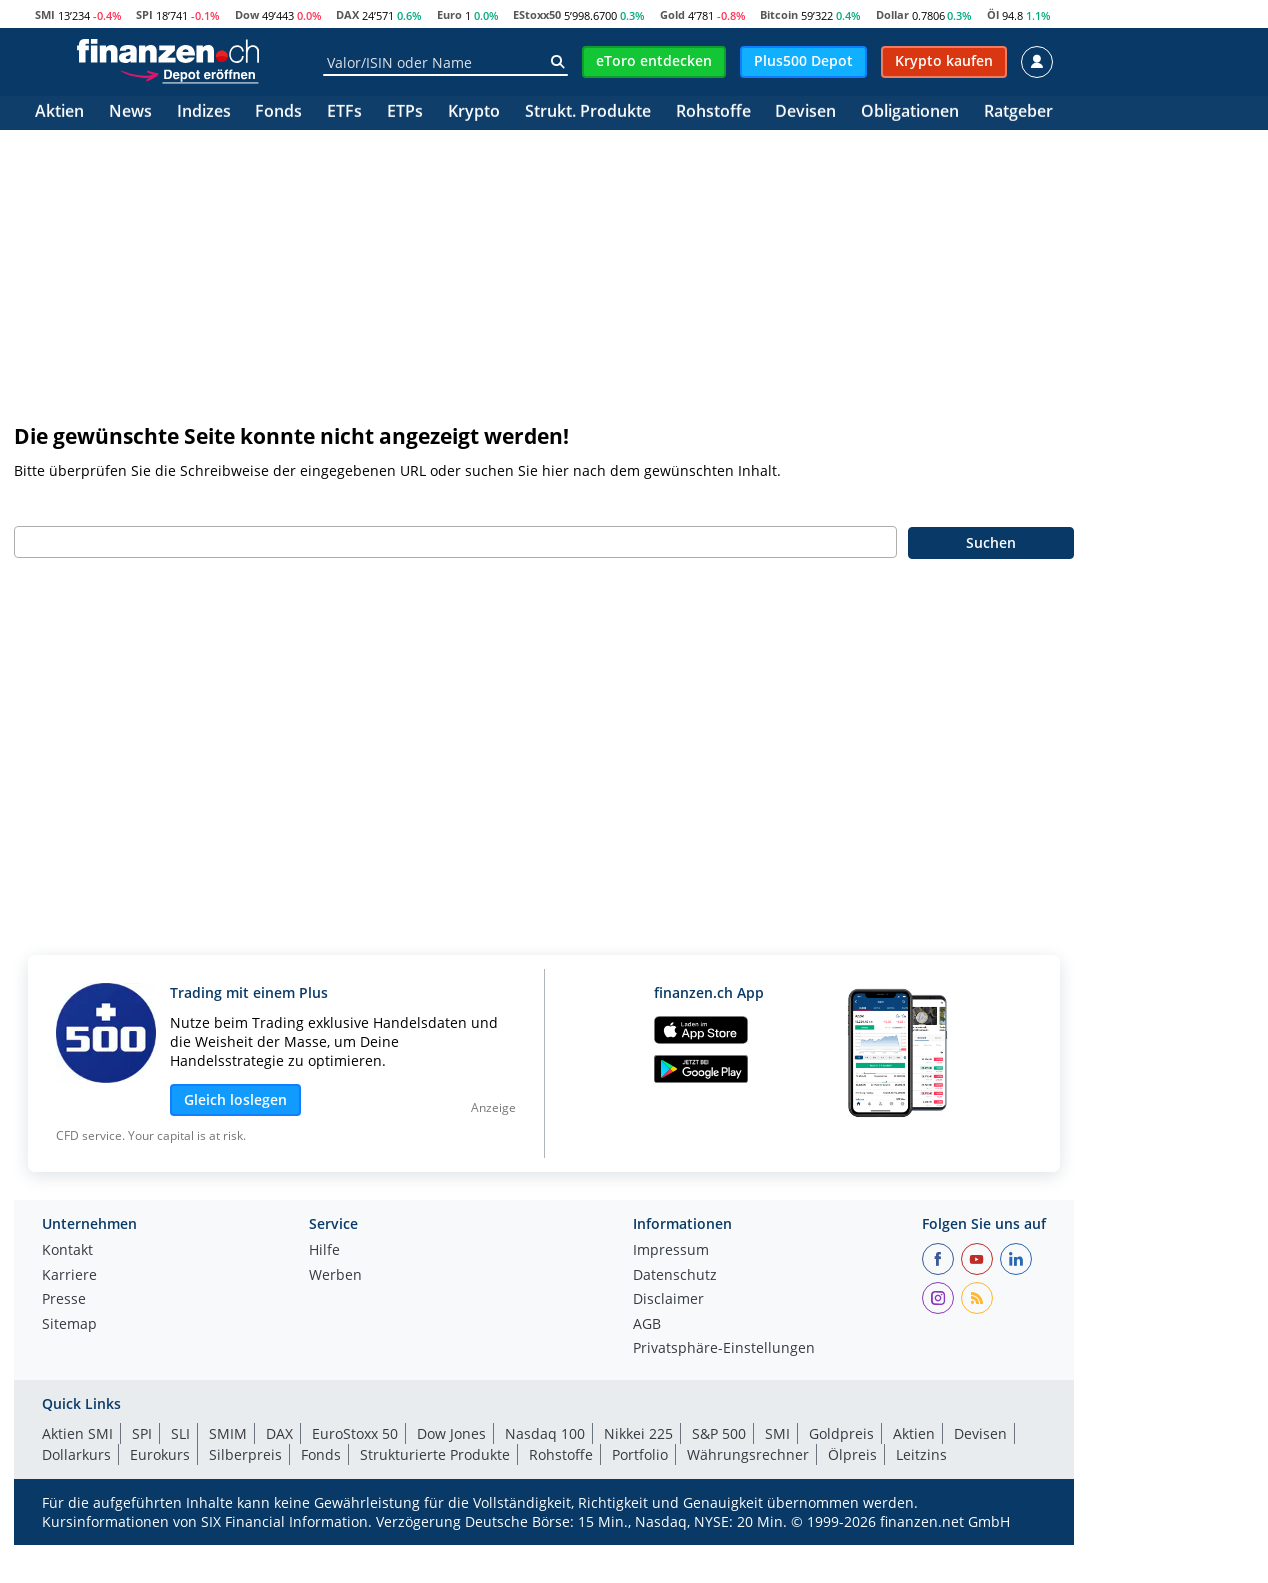  What do you see at coordinates (1018, 112) in the screenshot?
I see `Ratgeber` at bounding box center [1018, 112].